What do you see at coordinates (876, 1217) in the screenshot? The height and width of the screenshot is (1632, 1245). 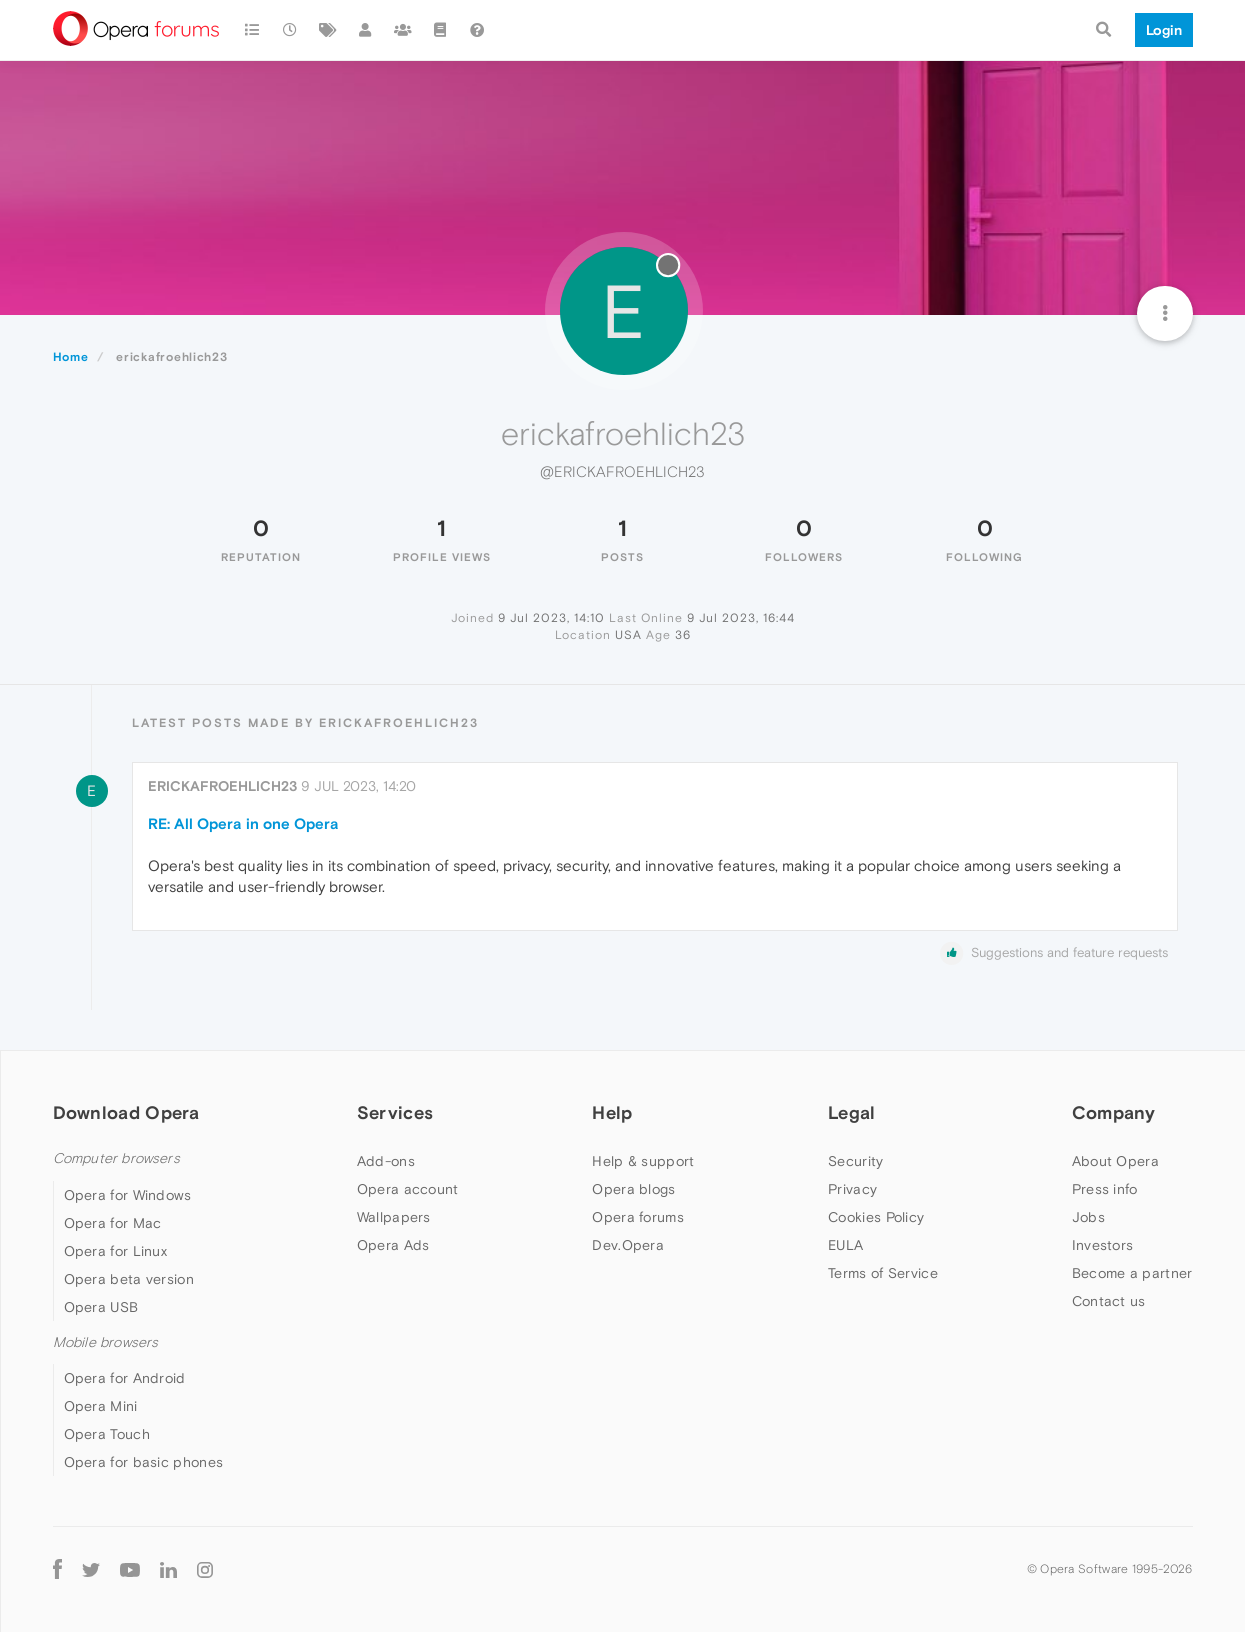 I see `Cookies Policy` at bounding box center [876, 1217].